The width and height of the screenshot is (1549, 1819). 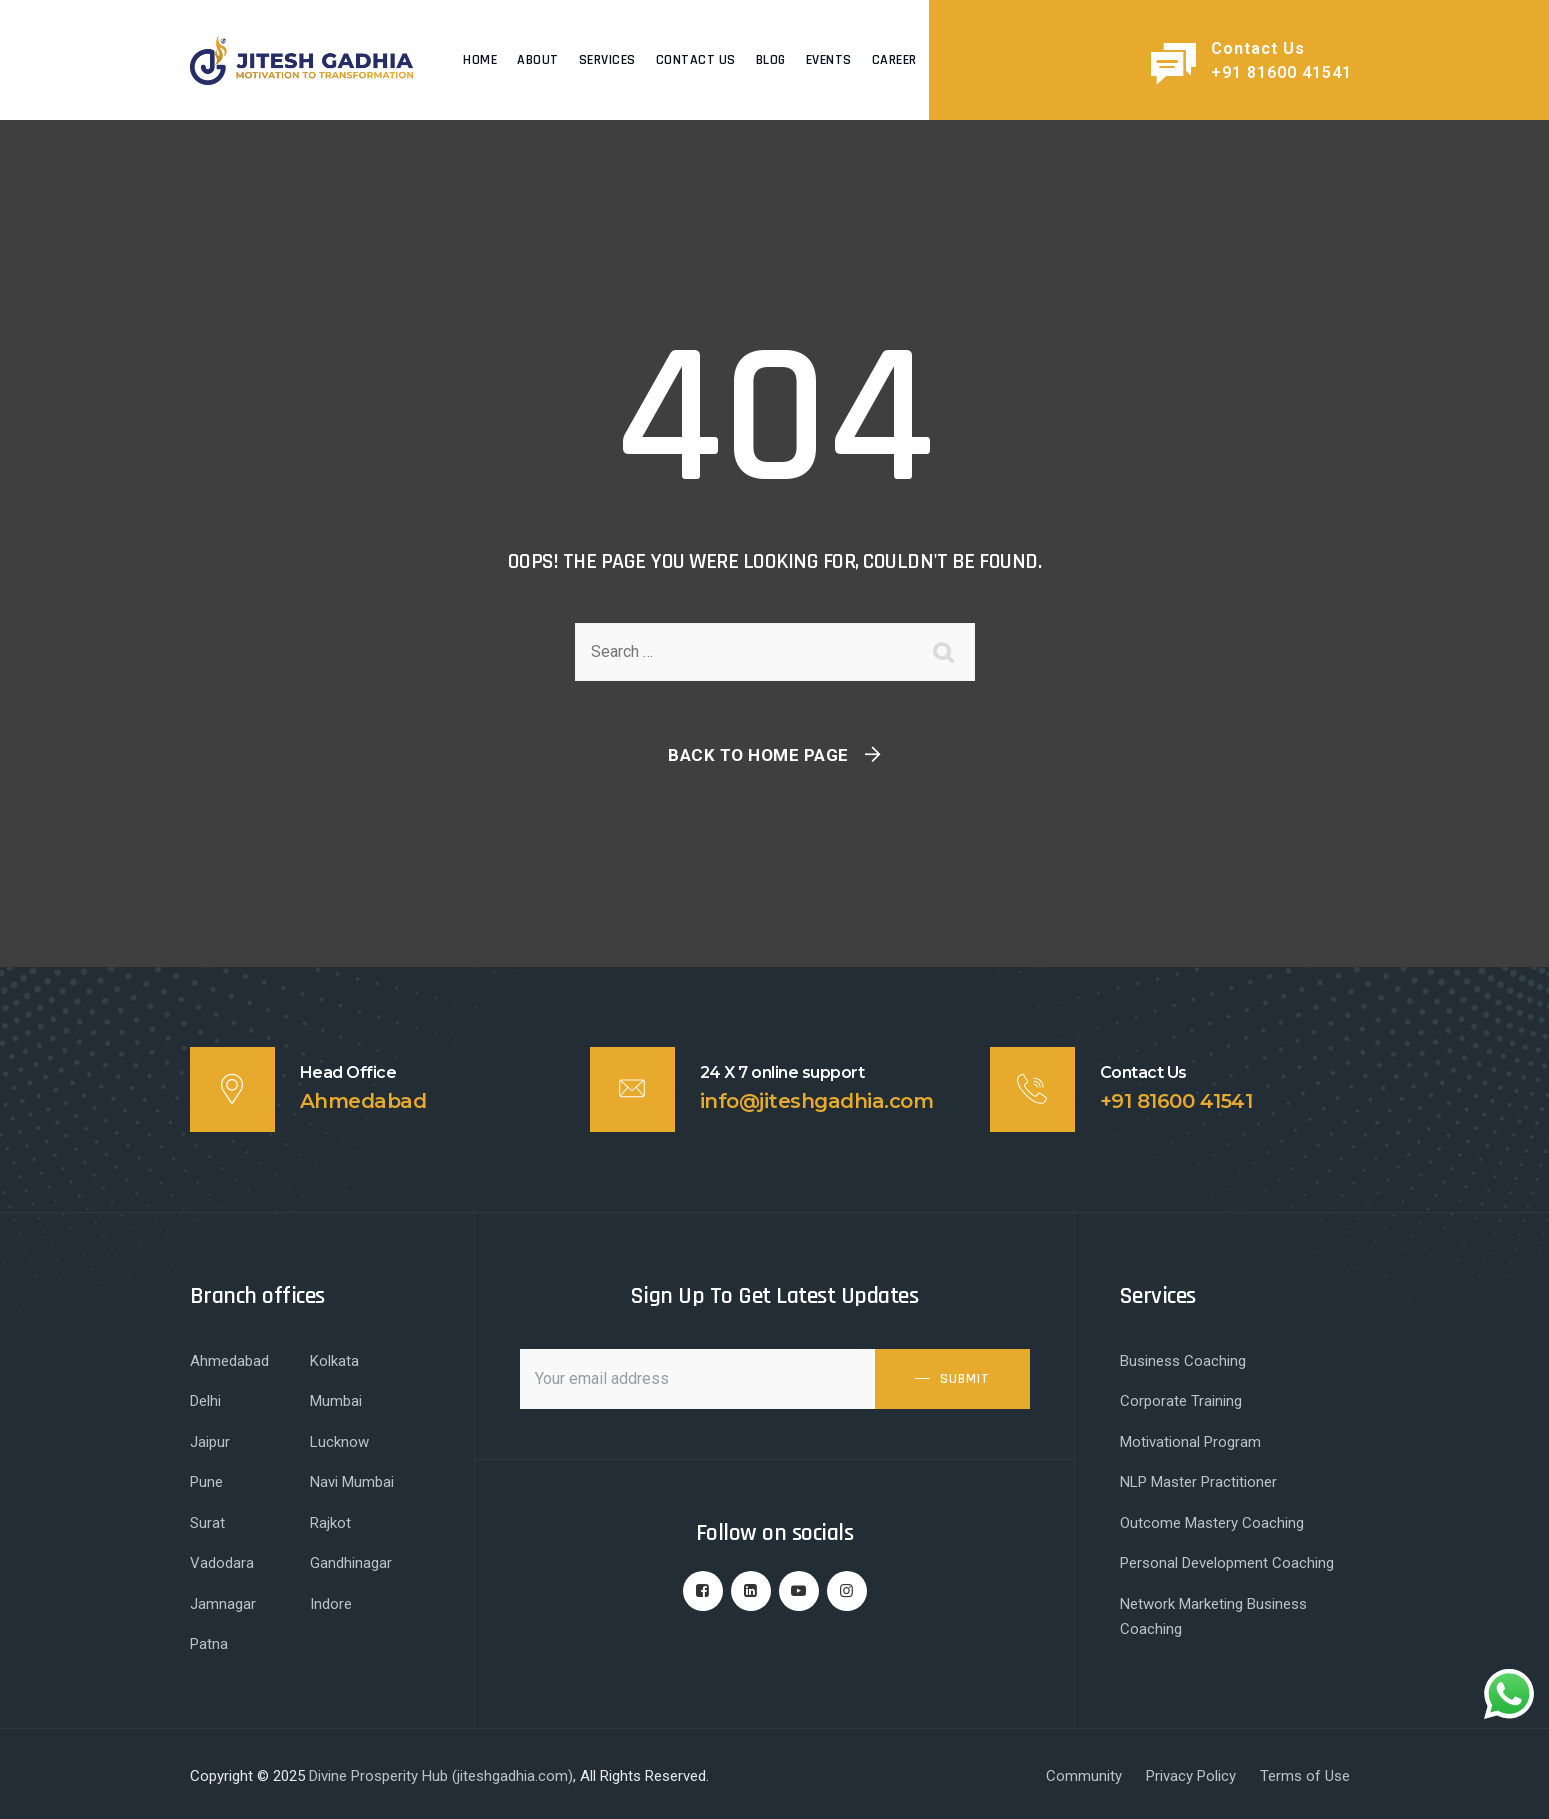 What do you see at coordinates (209, 1644) in the screenshot?
I see `Patna` at bounding box center [209, 1644].